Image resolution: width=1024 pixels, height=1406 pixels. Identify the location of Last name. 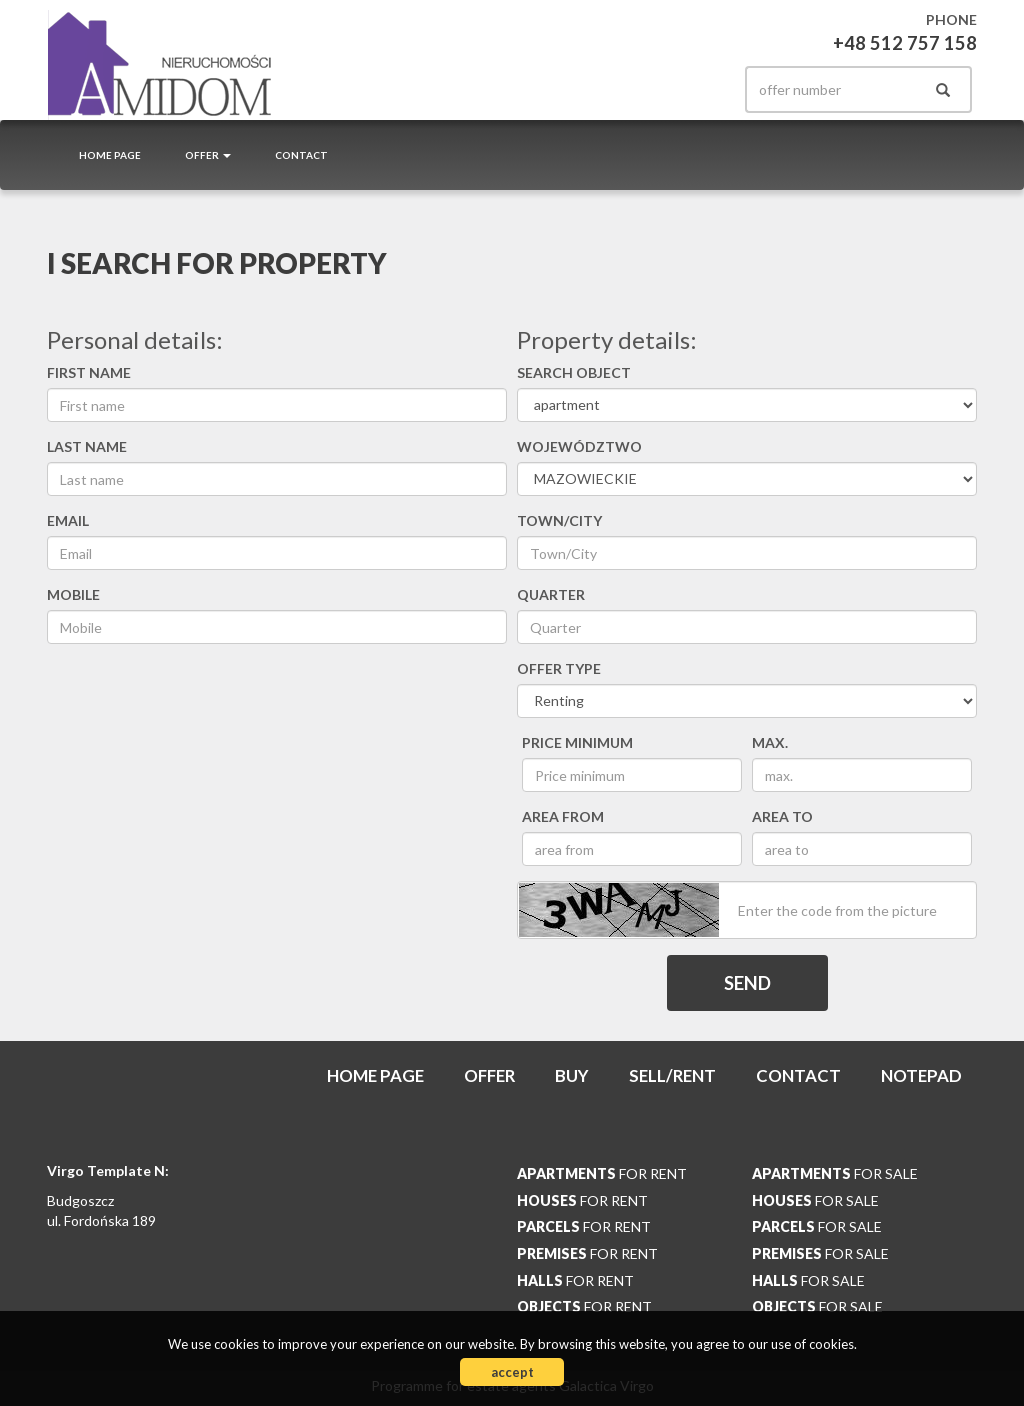
(87, 446).